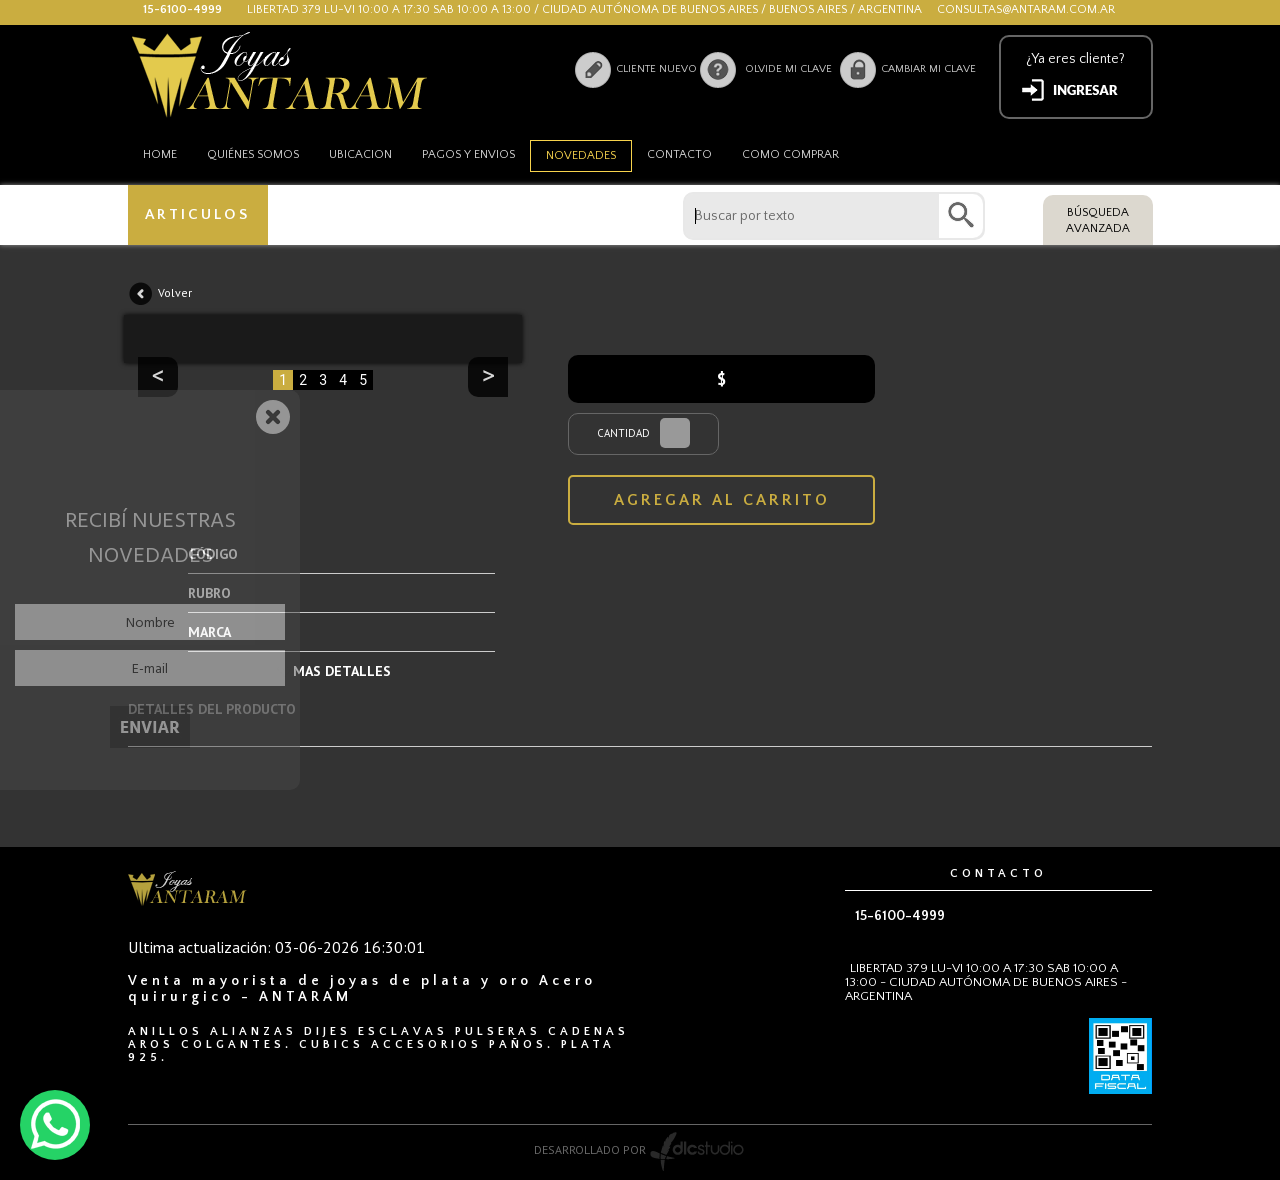 This screenshot has width=1280, height=1180. What do you see at coordinates (198, 214) in the screenshot?
I see `ARTICULOS` at bounding box center [198, 214].